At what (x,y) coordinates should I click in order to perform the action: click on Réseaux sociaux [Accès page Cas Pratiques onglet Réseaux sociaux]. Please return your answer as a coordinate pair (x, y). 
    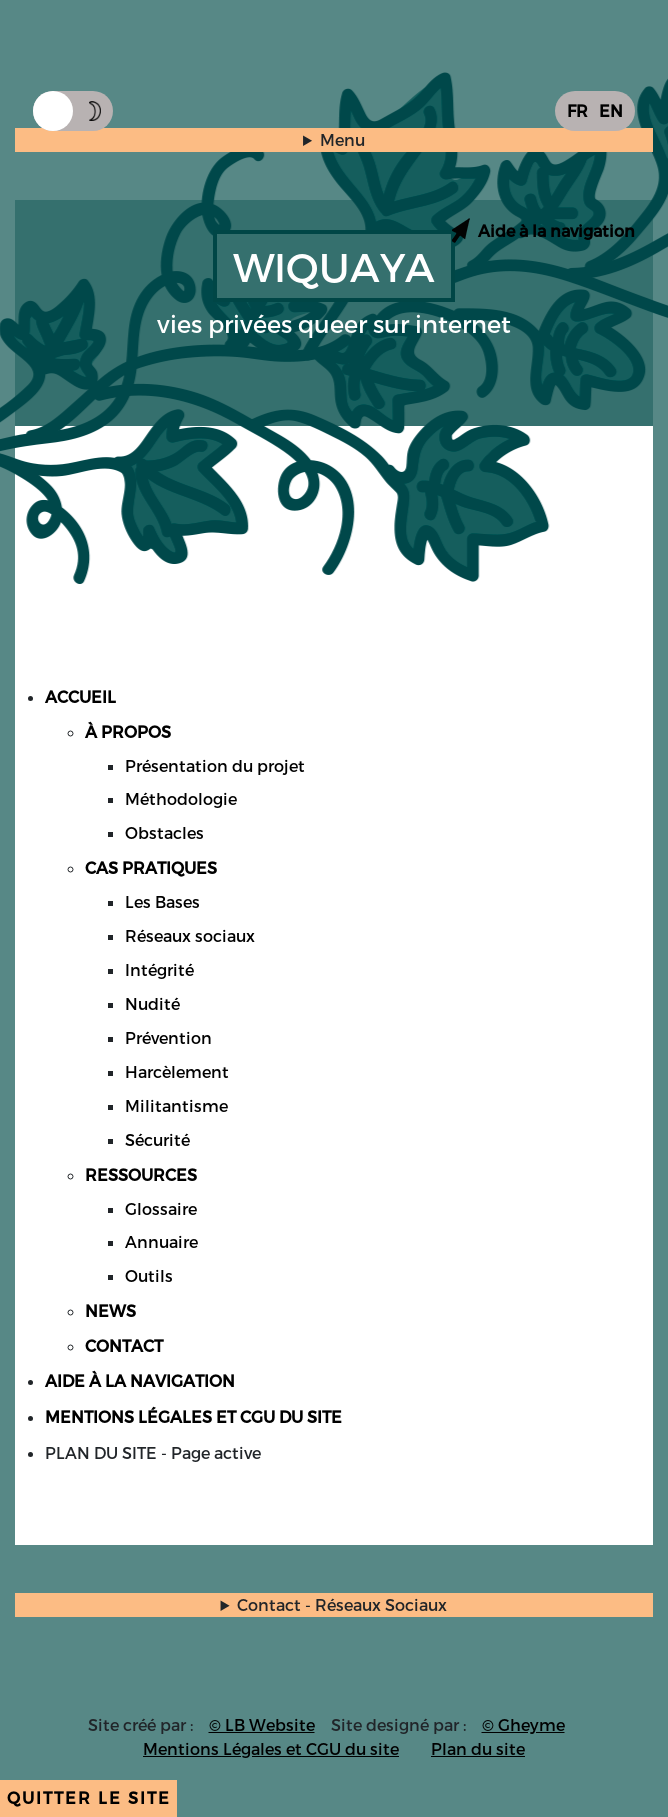
    Looking at the image, I should click on (190, 935).